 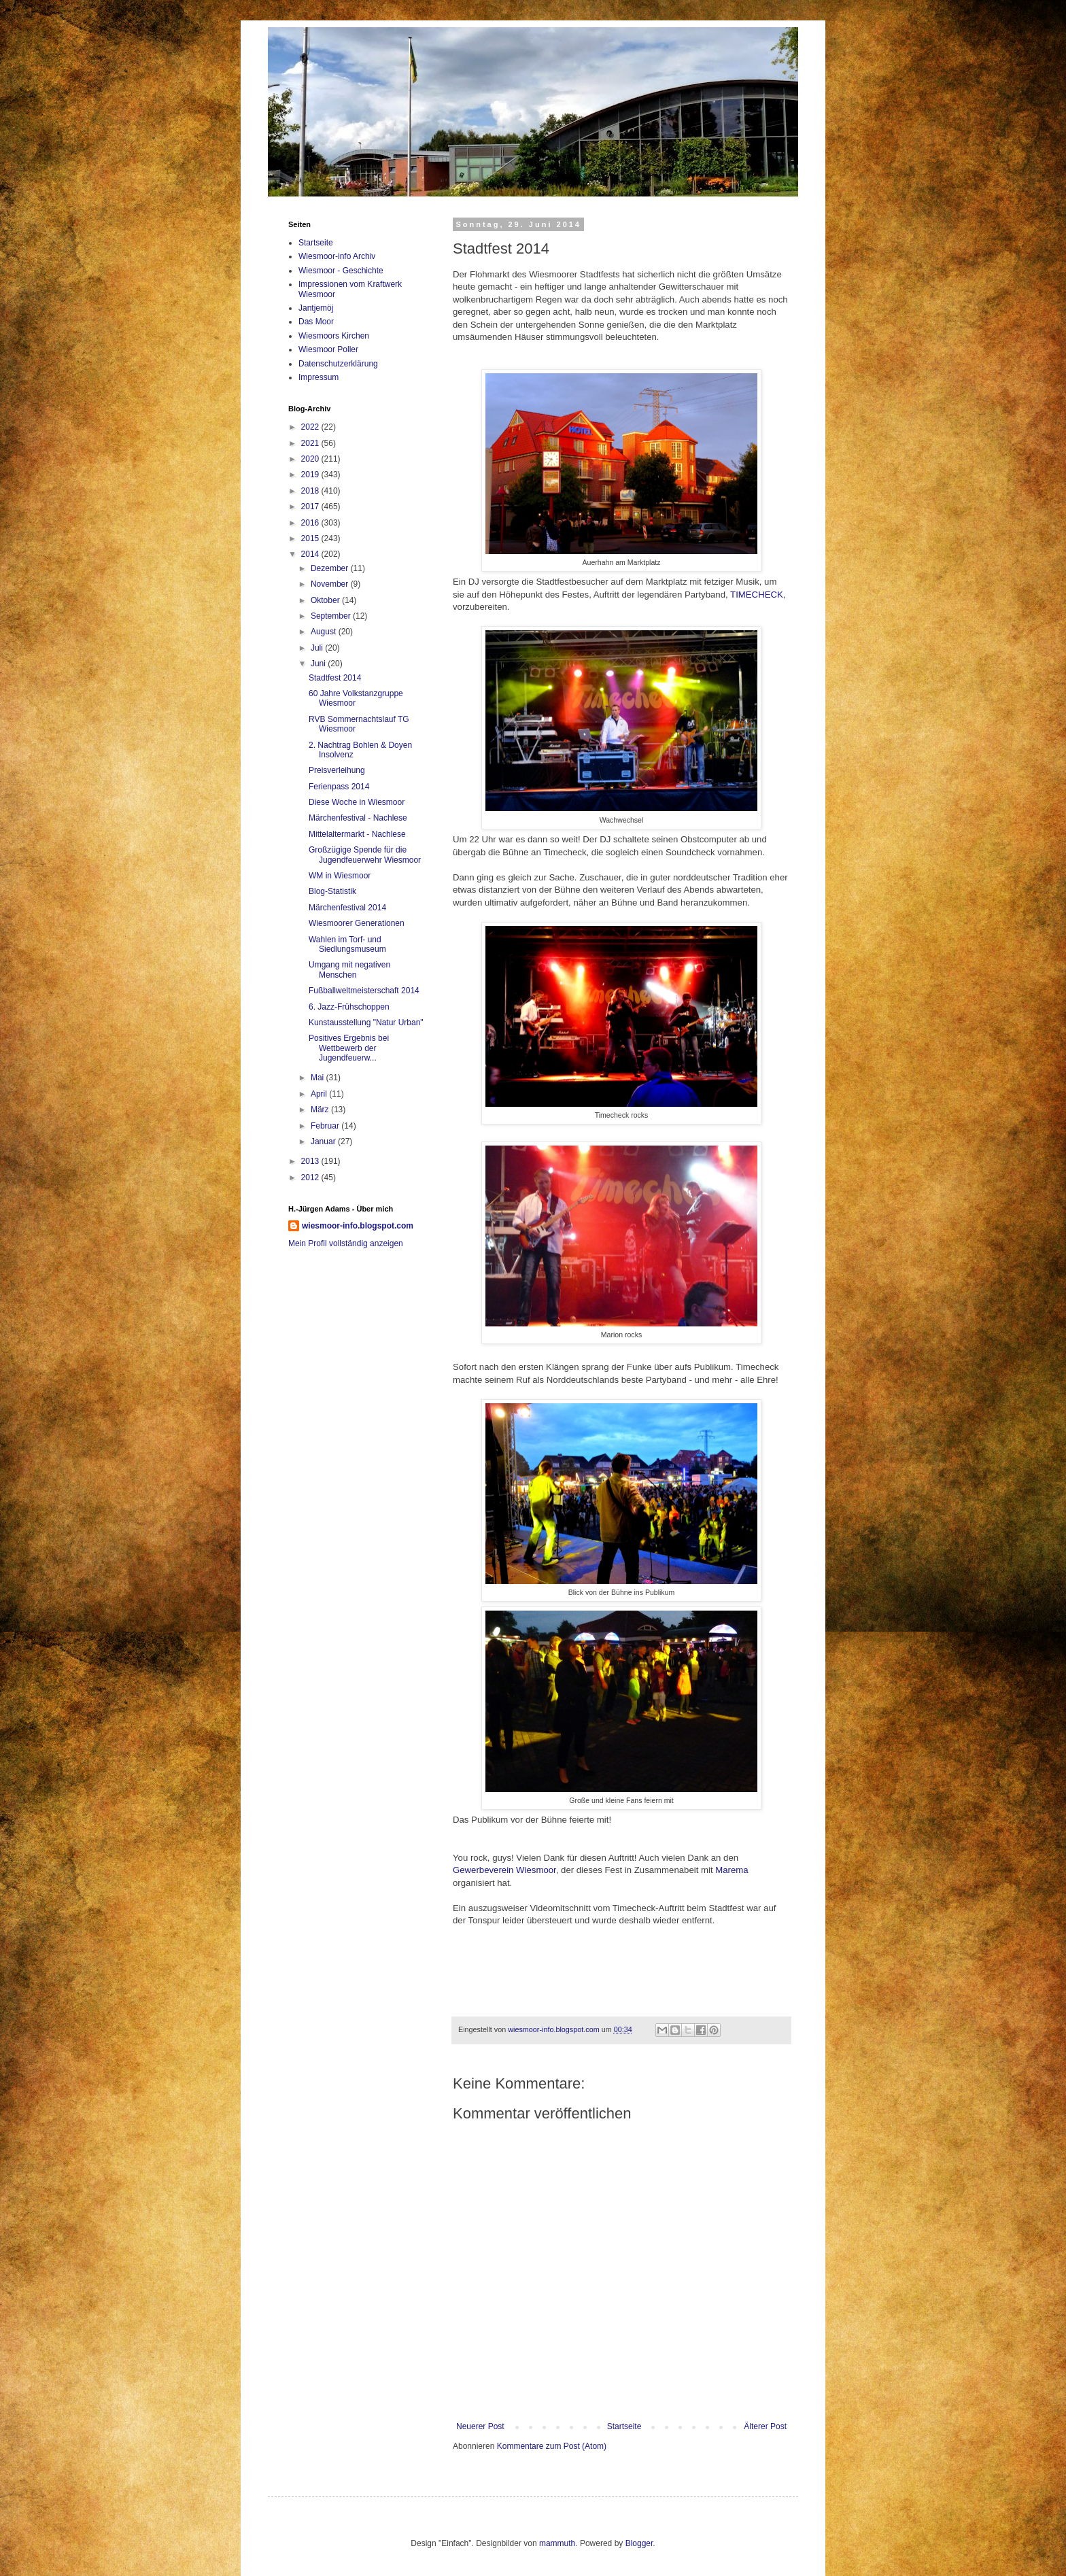 I want to click on 6. Jazz-Frühschoppen, so click(x=349, y=1007).